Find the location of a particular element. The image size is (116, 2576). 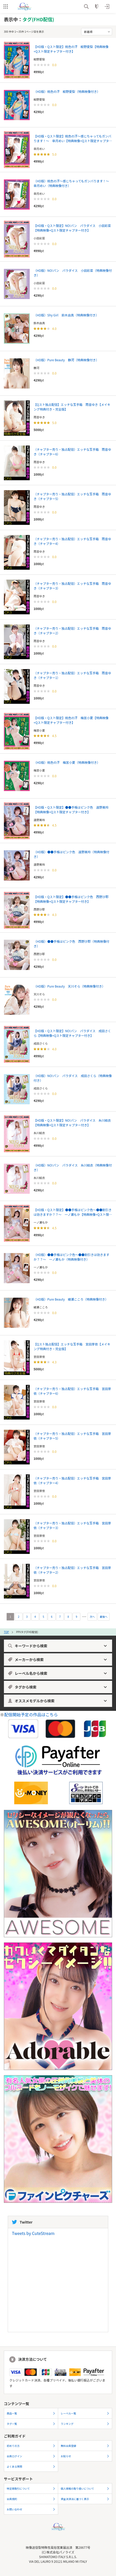

成田さくら is located at coordinates (41, 1043).